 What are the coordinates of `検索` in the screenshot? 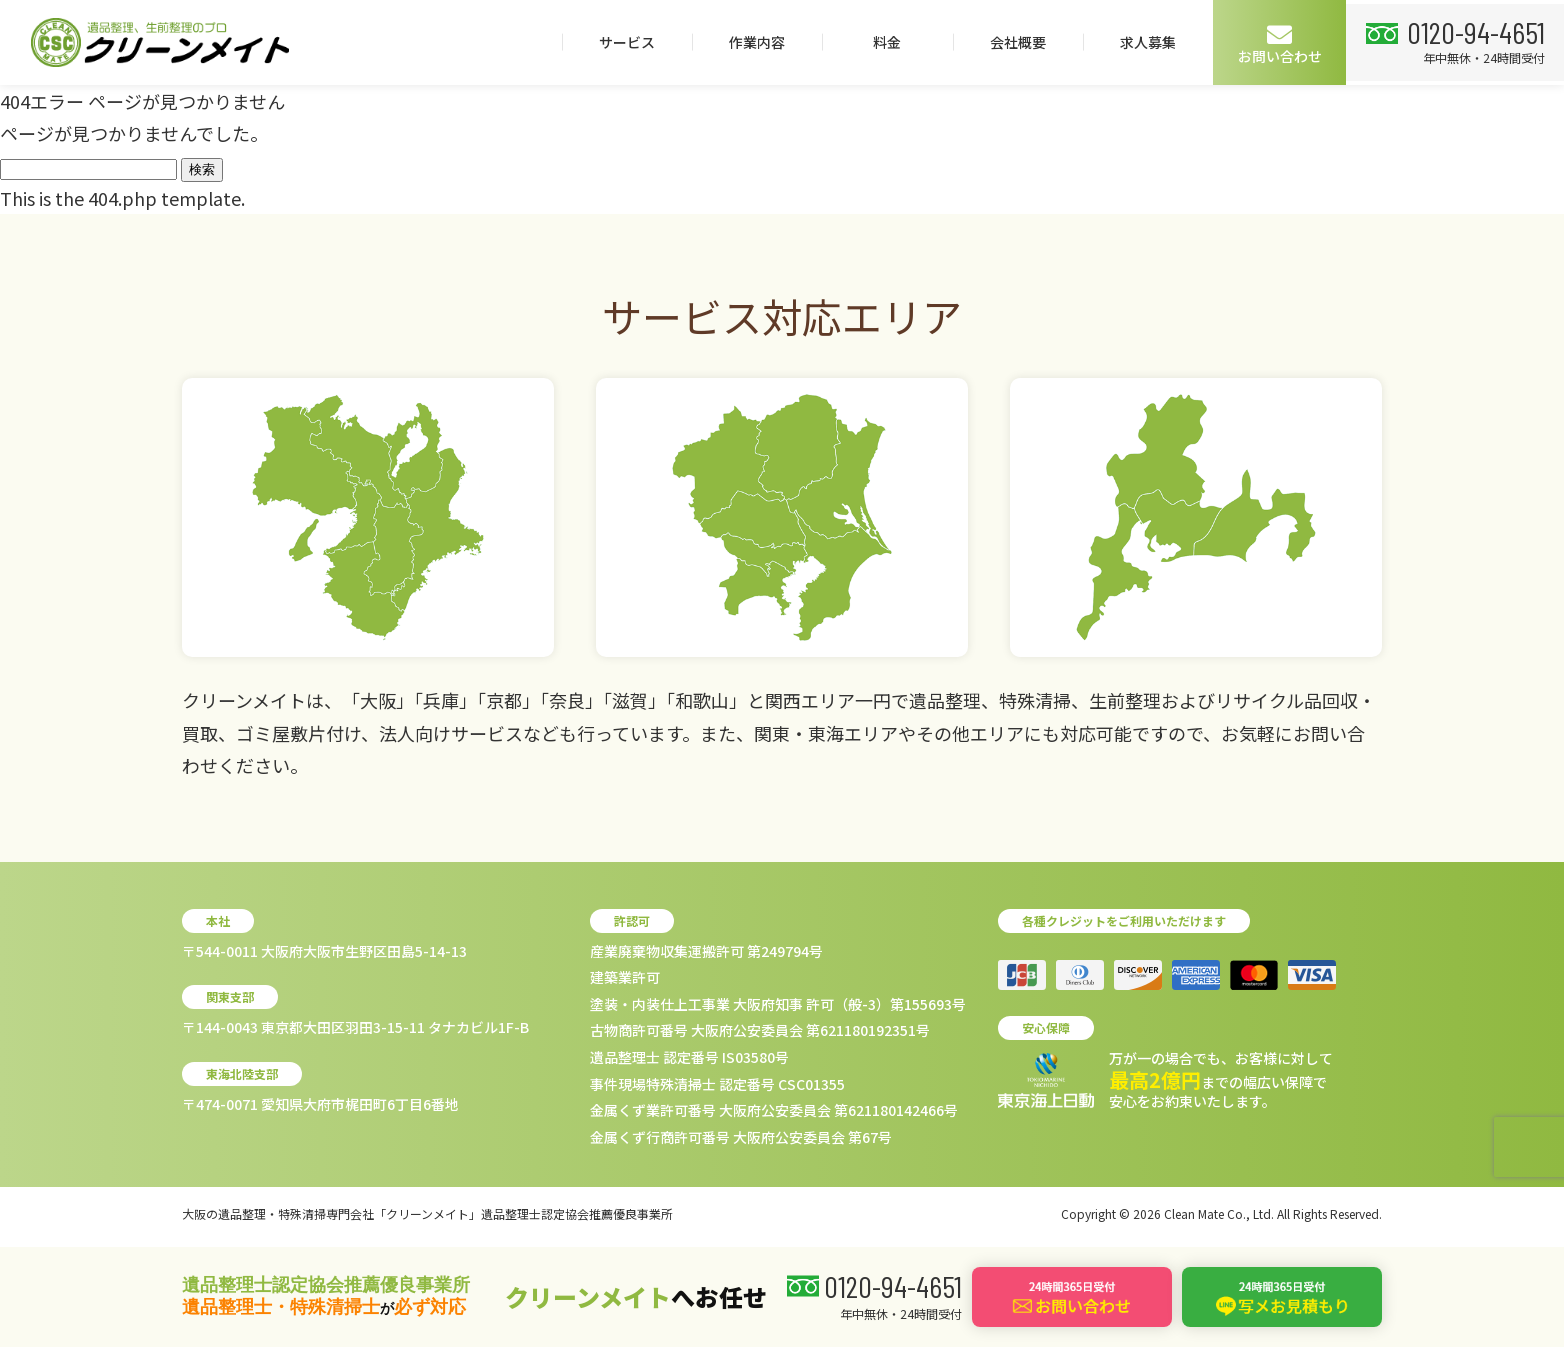 It's located at (202, 169).